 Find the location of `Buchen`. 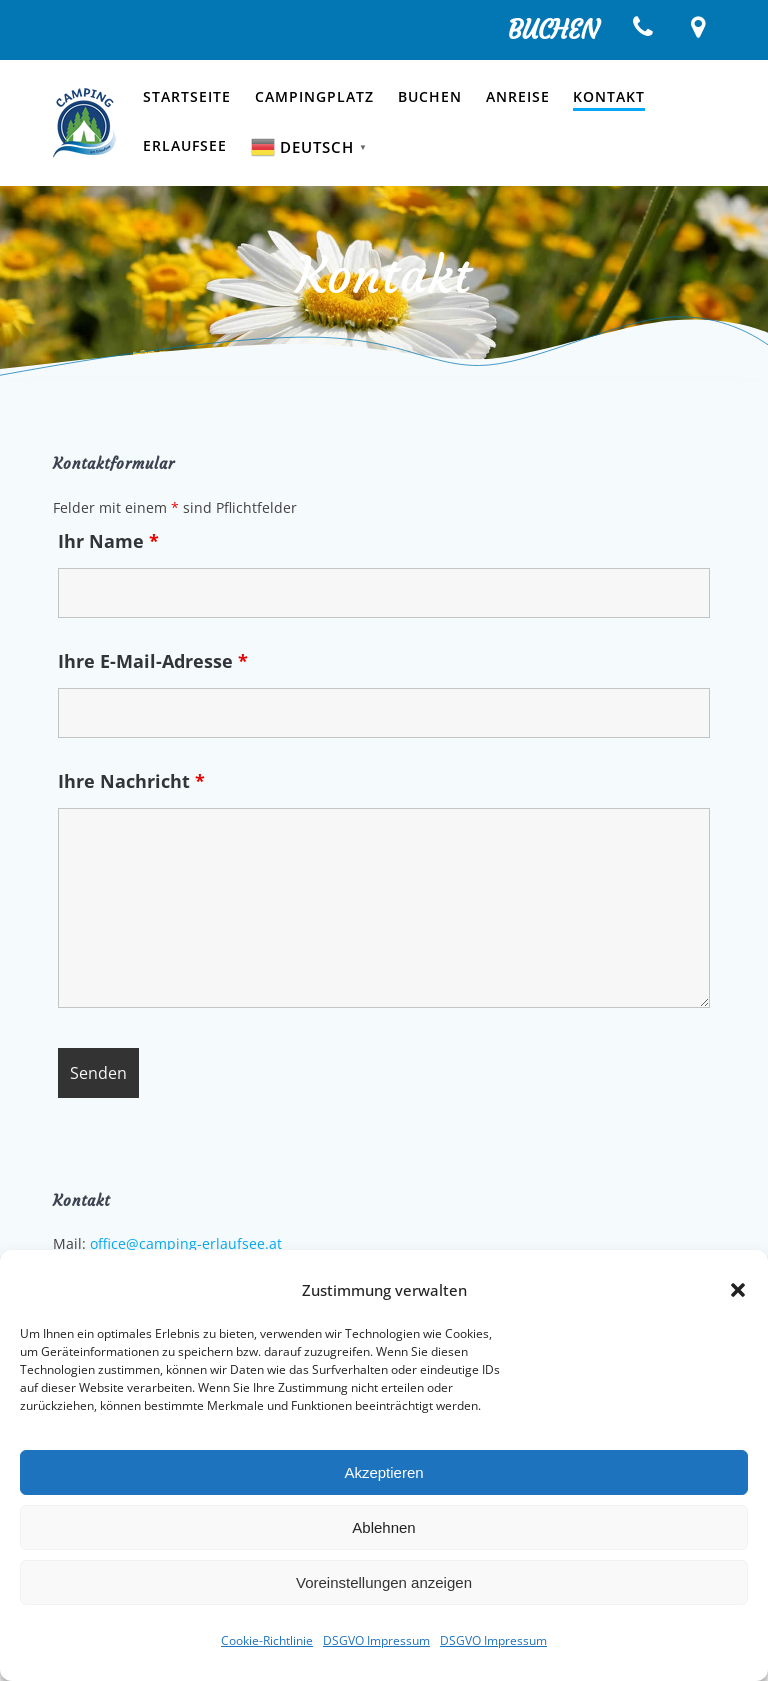

Buchen is located at coordinates (430, 96).